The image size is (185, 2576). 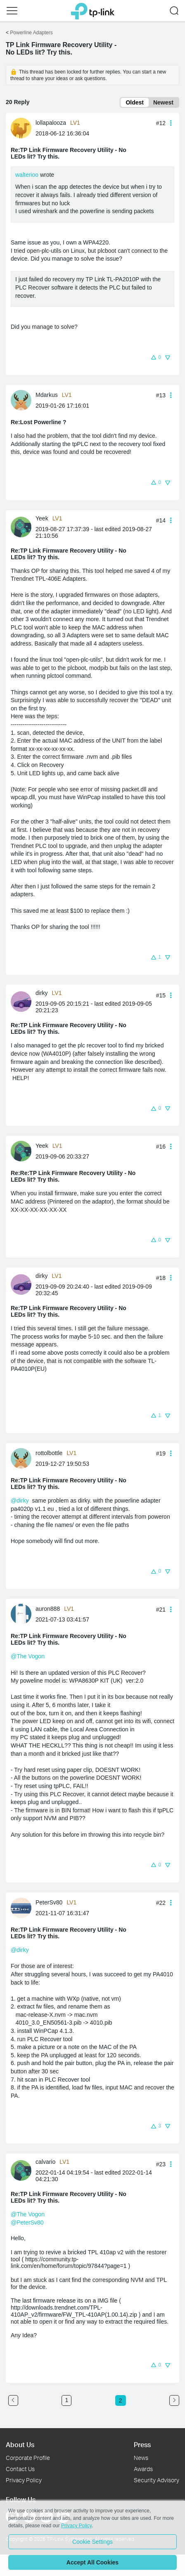 What do you see at coordinates (23, 127) in the screenshot?
I see `[Learn more about the profile of lollapalooza]` at bounding box center [23, 127].